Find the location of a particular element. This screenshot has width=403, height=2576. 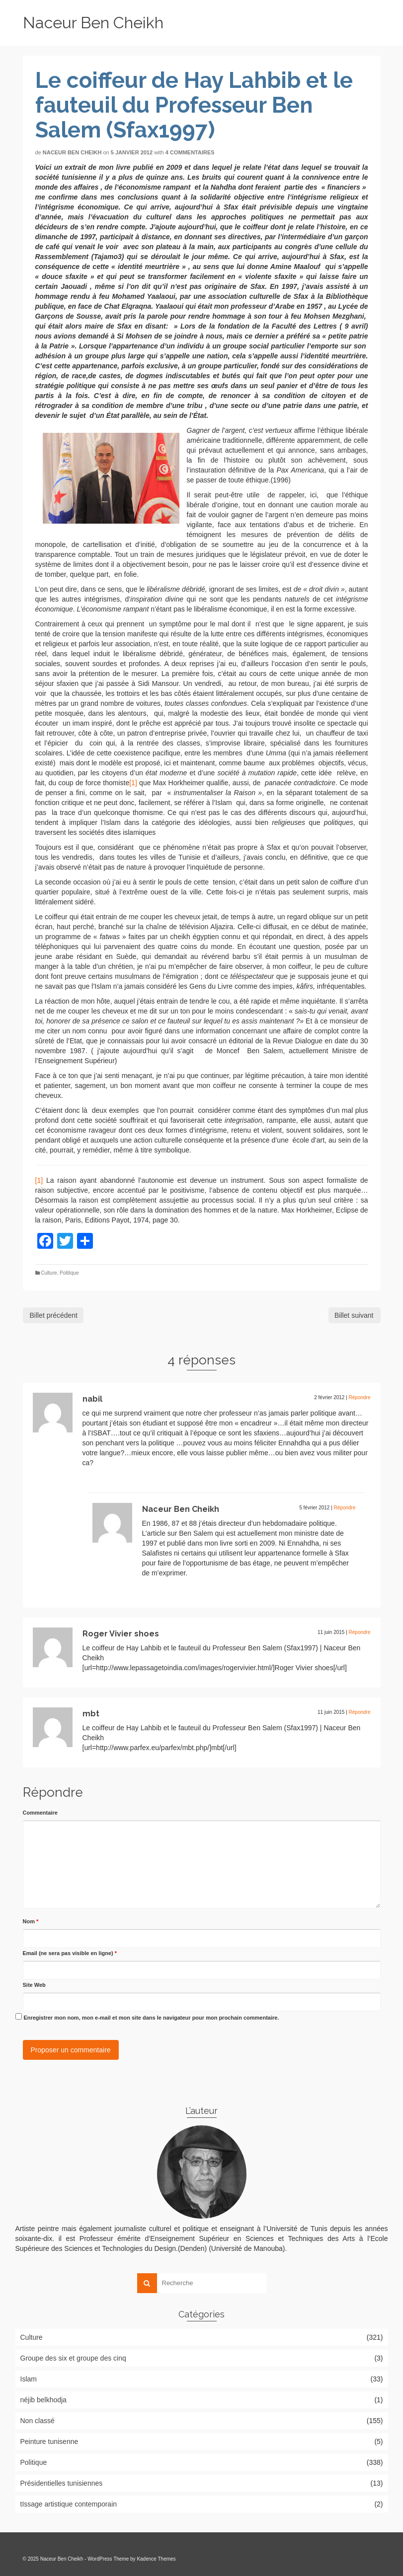

Non classé is located at coordinates (37, 2421).